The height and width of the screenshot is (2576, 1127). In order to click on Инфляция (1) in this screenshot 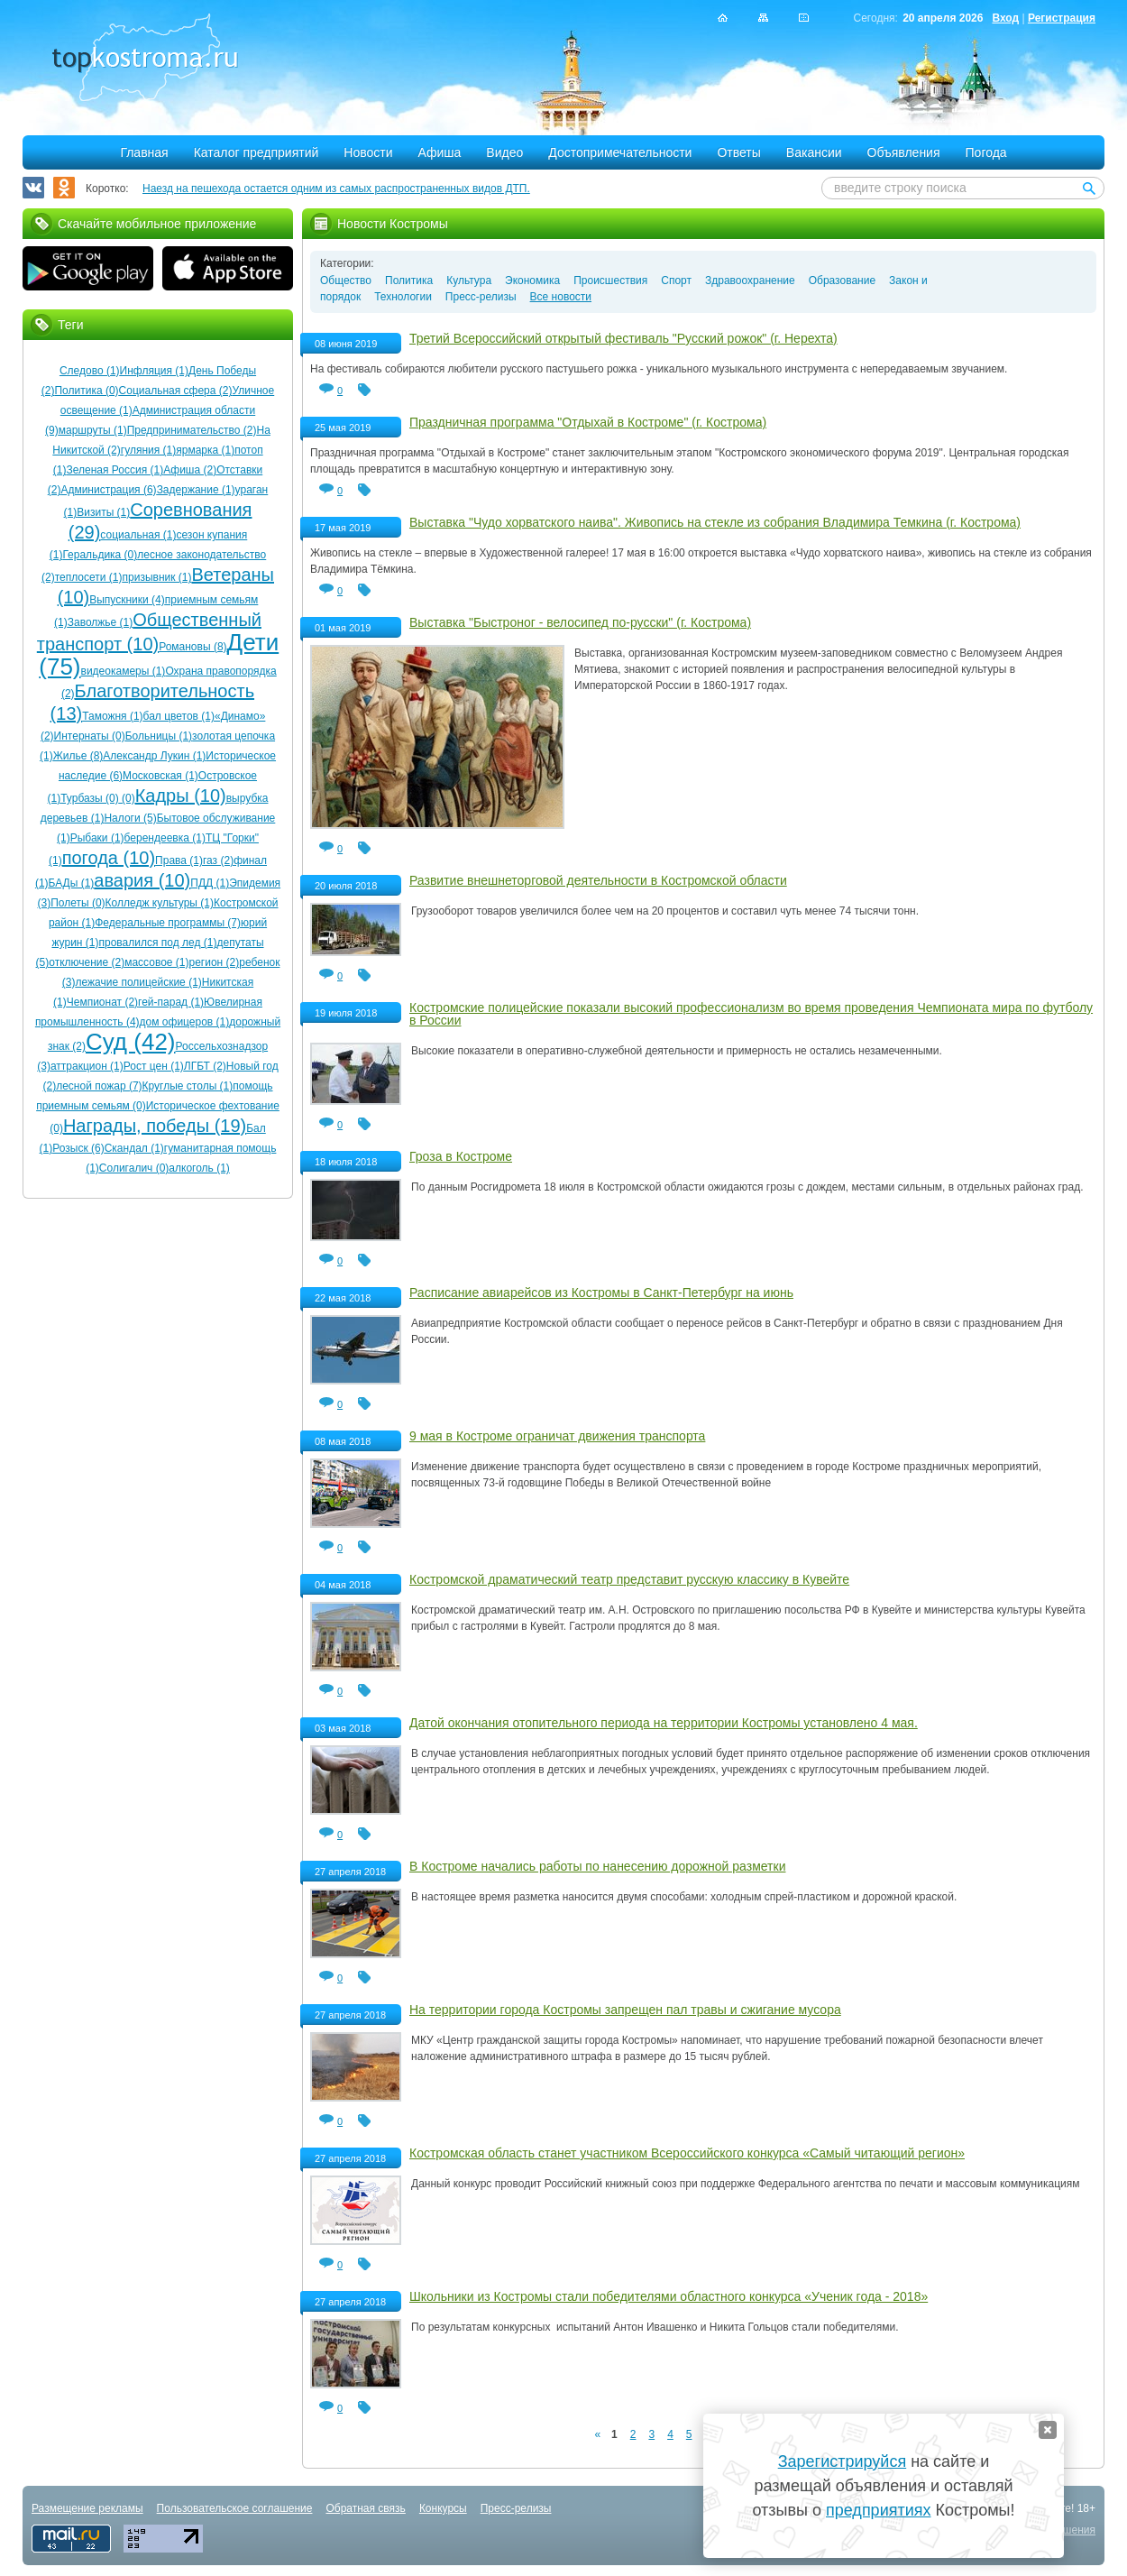, I will do `click(154, 370)`.